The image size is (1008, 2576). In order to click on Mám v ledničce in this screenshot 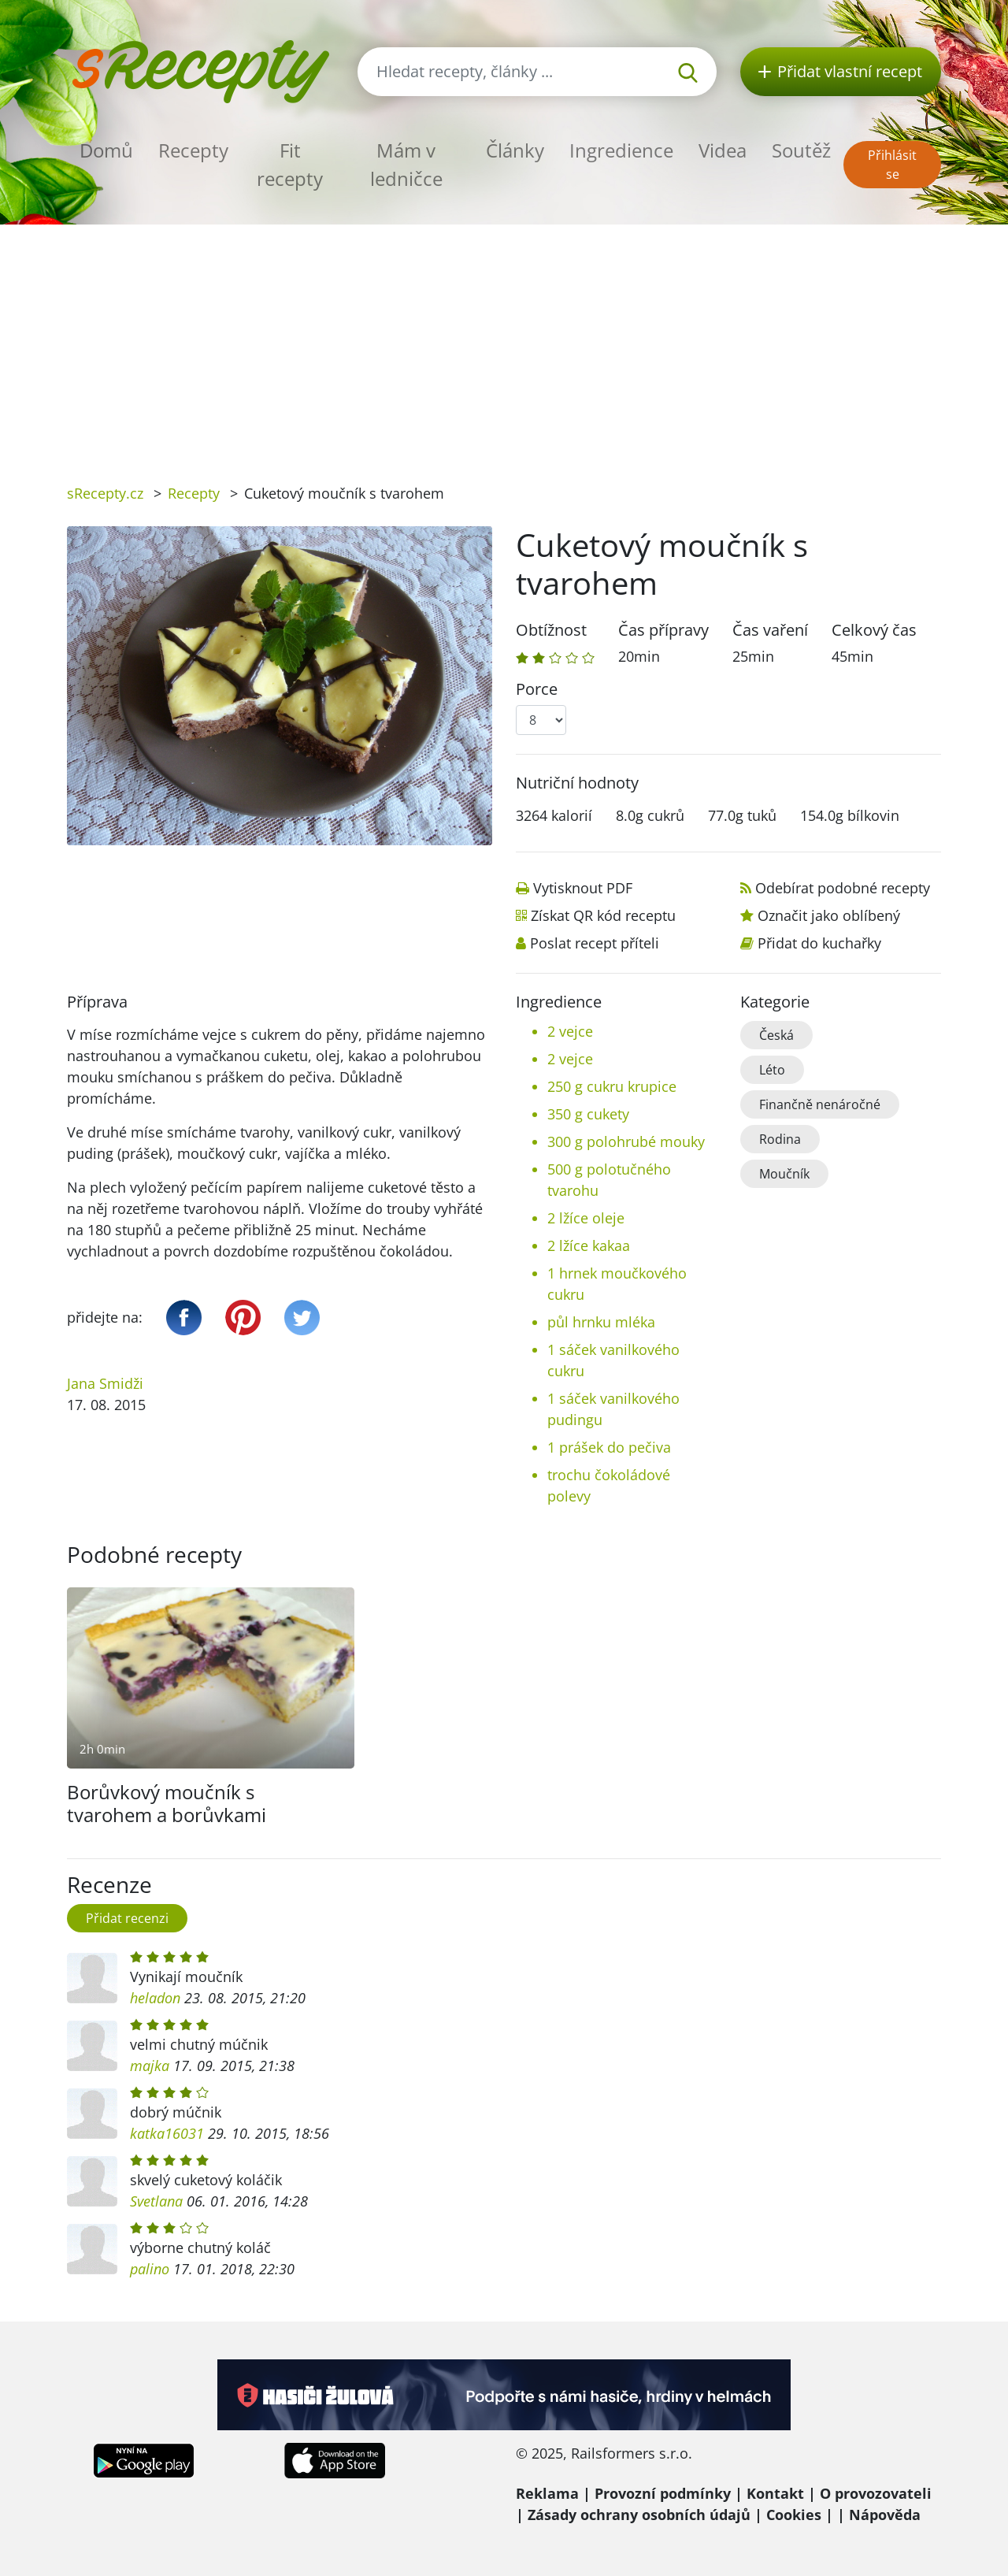, I will do `click(406, 164)`.